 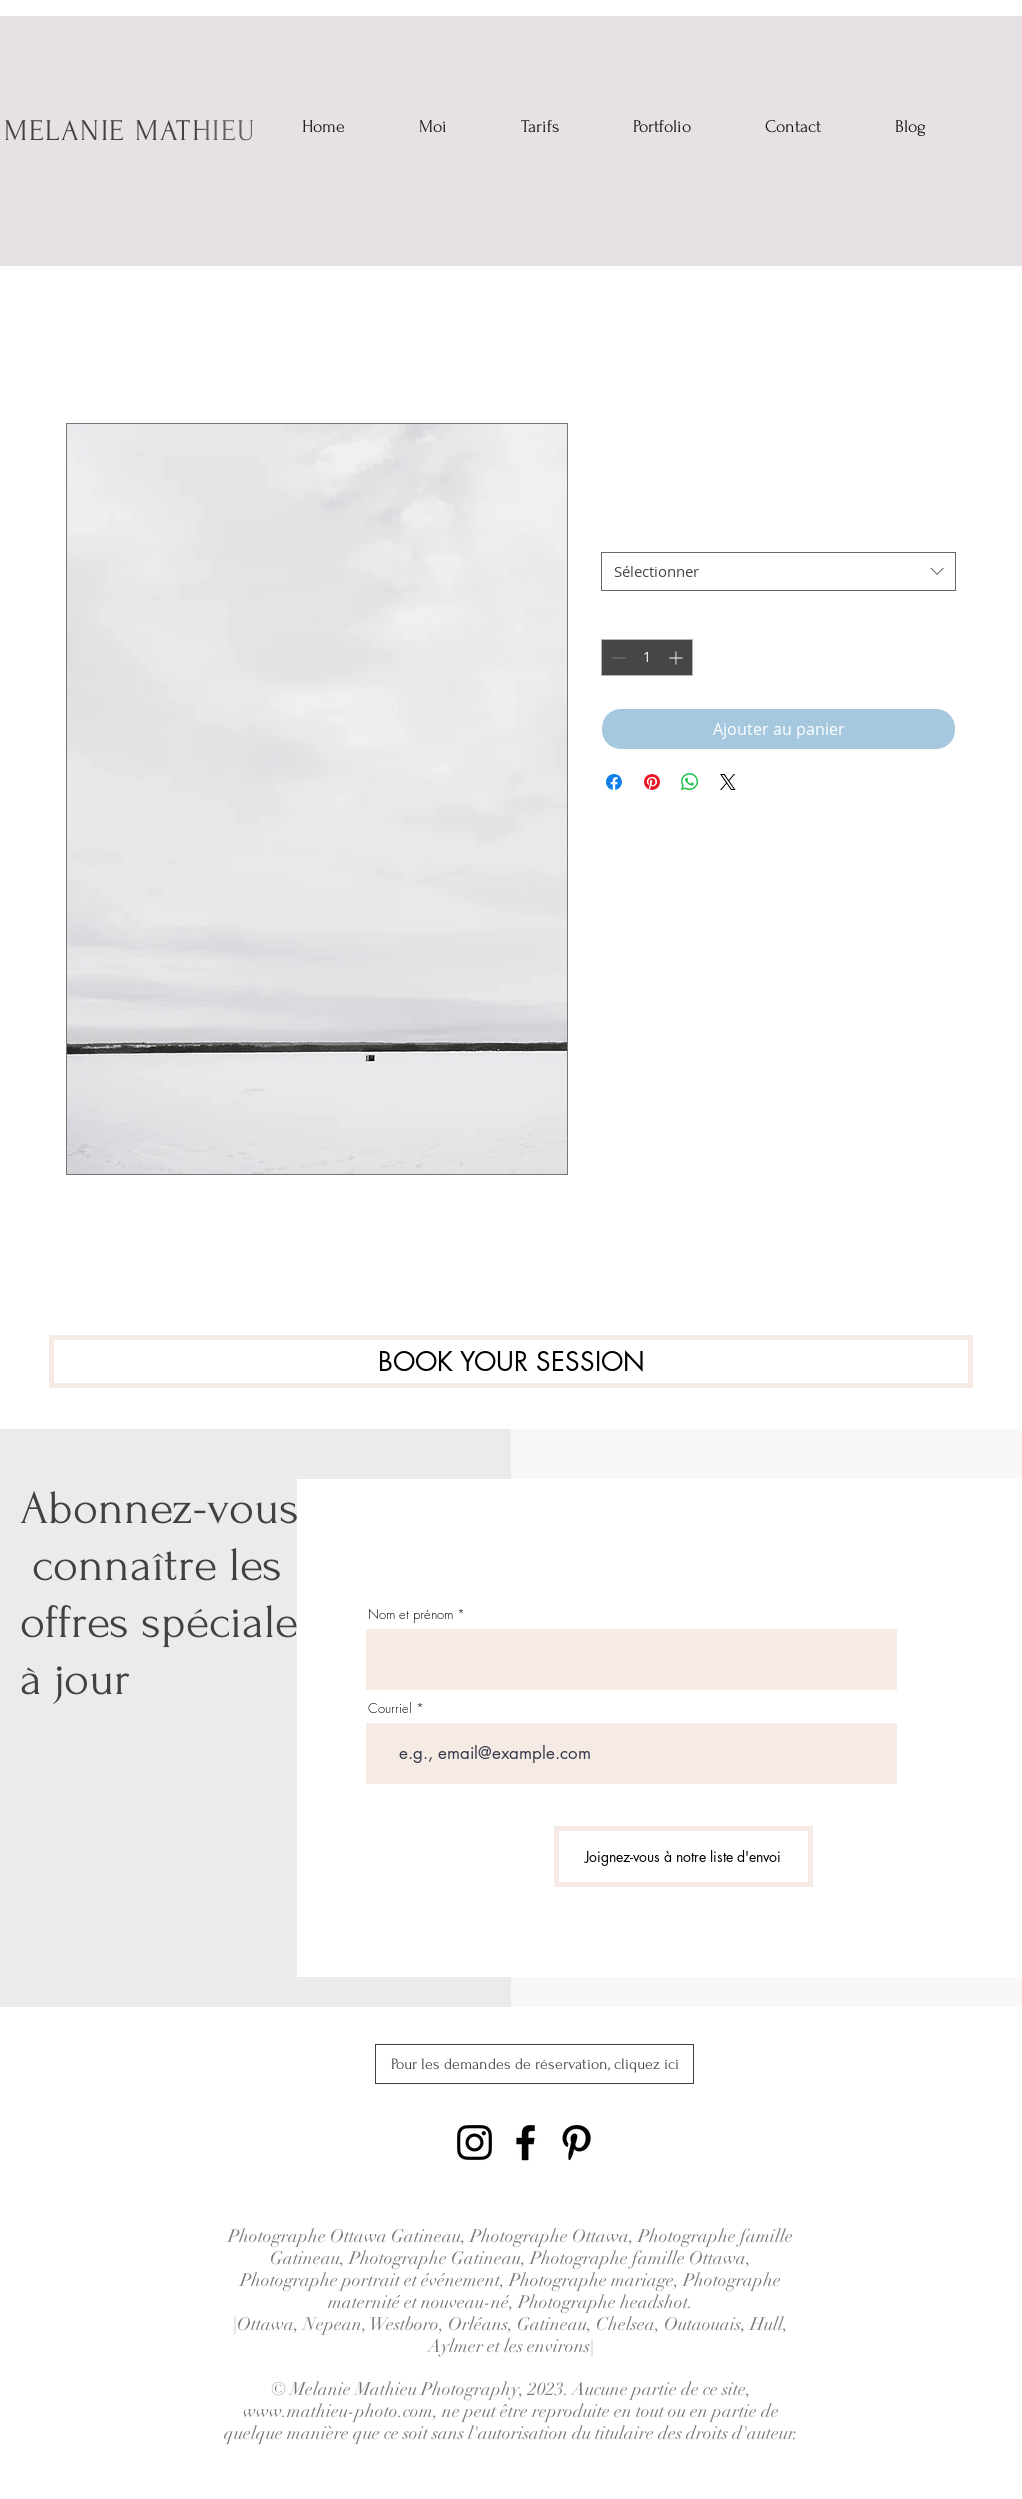 I want to click on [Black Instagram Icon], so click(x=474, y=2142).